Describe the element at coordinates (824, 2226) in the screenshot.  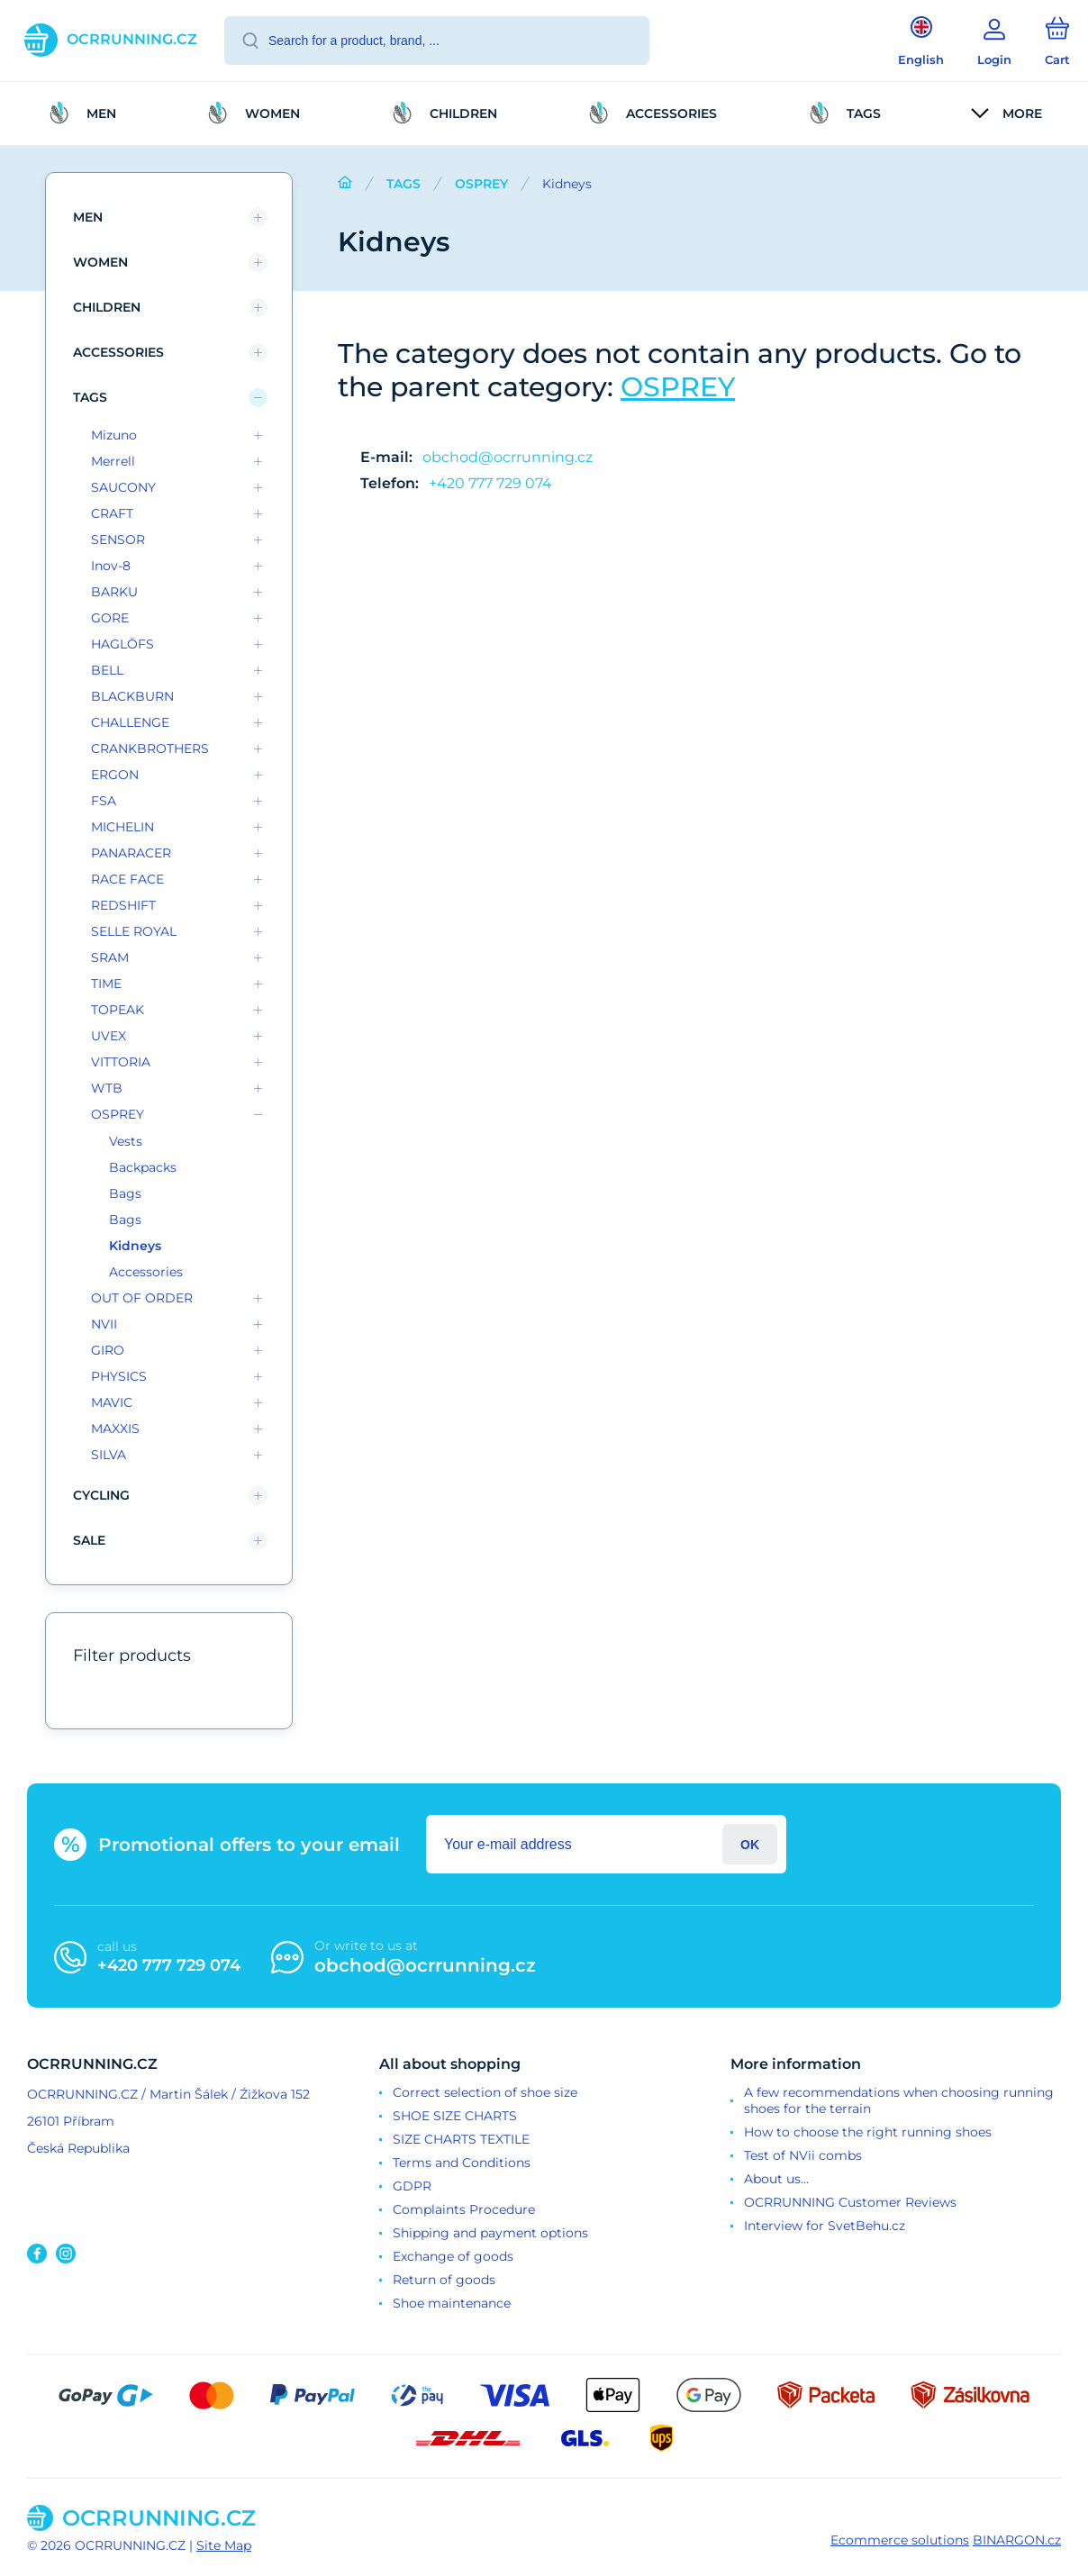
I see `Interview for SvetBehu.cz` at that location.